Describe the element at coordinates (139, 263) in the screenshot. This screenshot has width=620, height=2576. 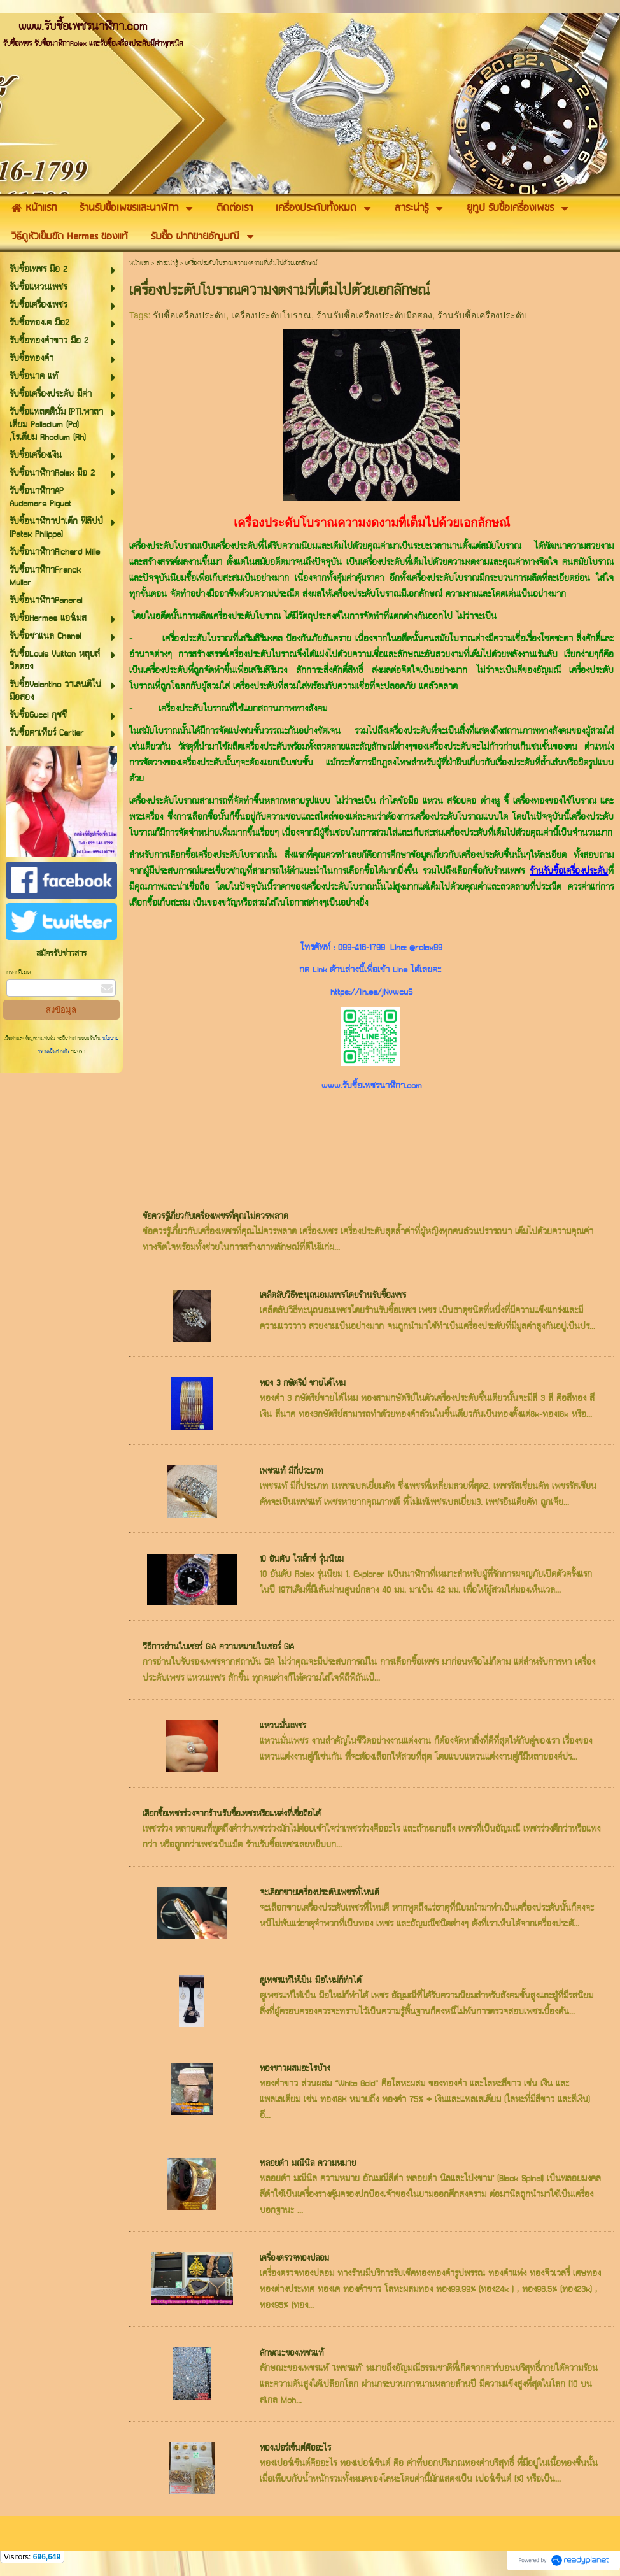
I see `หน้าแรก` at that location.